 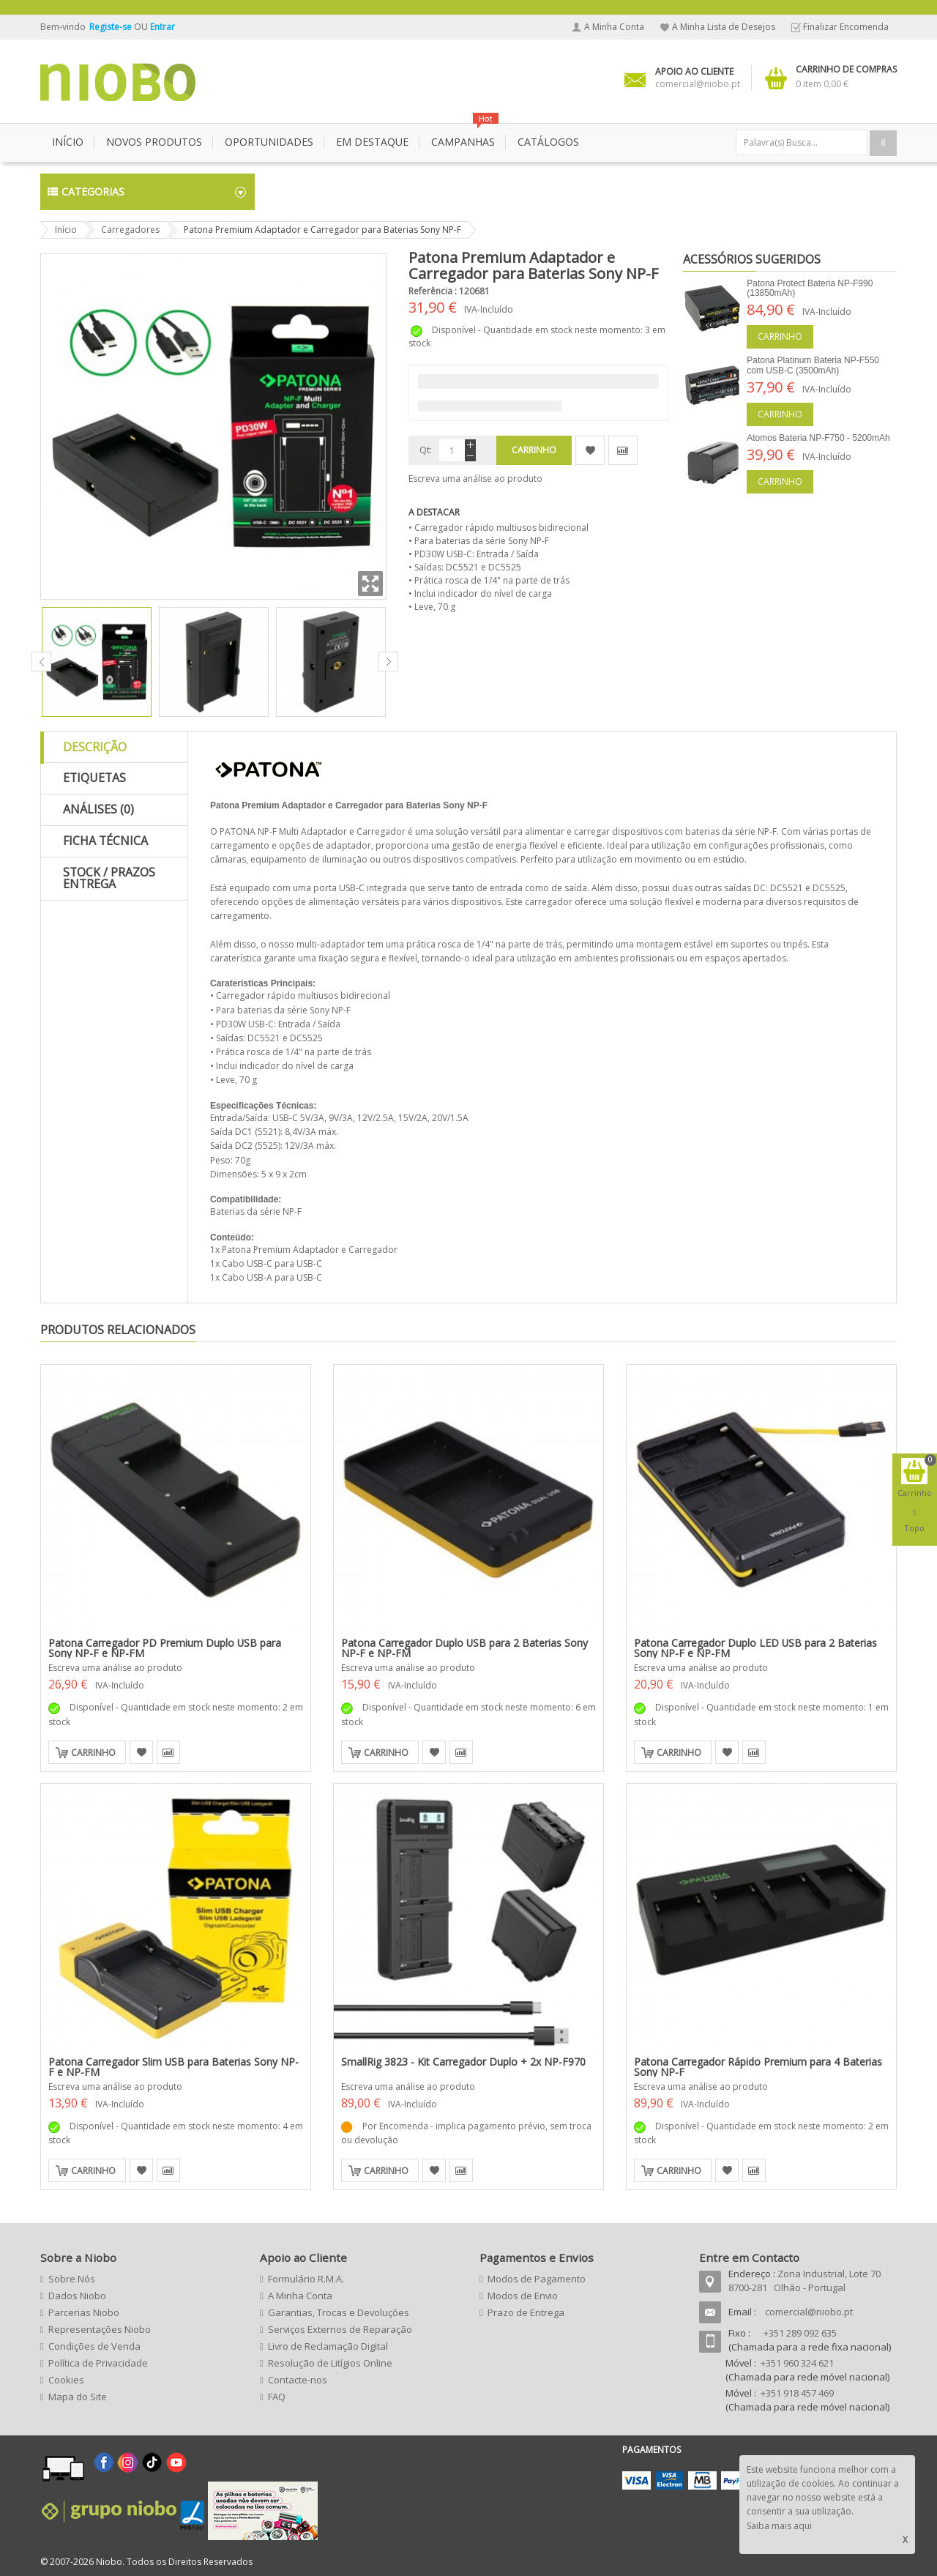 What do you see at coordinates (804, 2280) in the screenshot?
I see `Zona Industrial, Lote 70 8700-281 Olhão - Portugal` at bounding box center [804, 2280].